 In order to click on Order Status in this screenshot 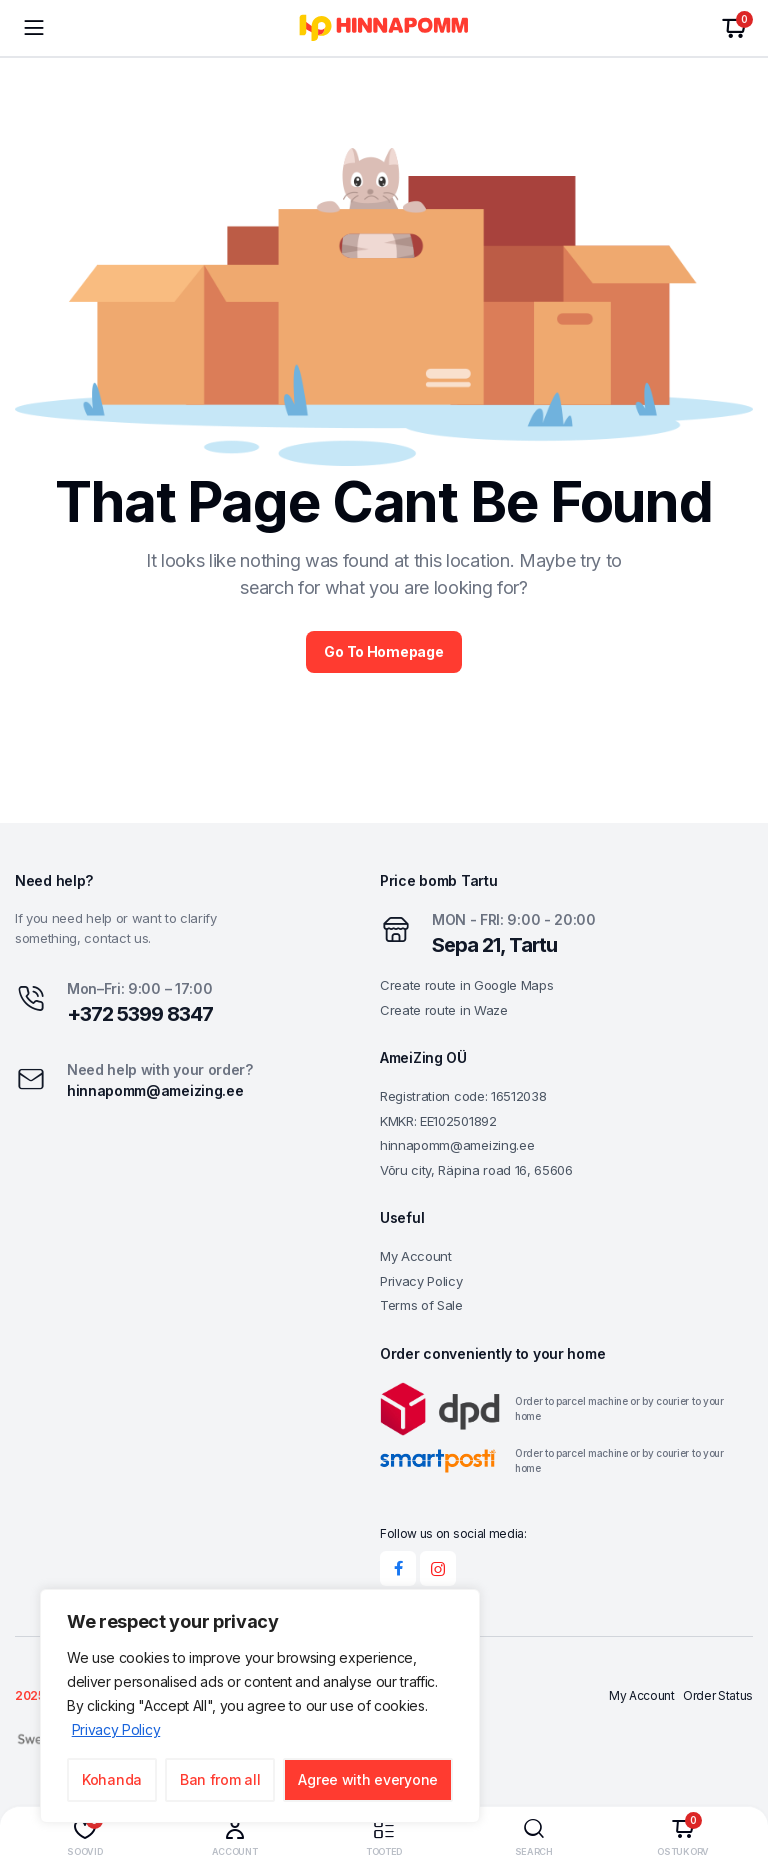, I will do `click(718, 1696)`.